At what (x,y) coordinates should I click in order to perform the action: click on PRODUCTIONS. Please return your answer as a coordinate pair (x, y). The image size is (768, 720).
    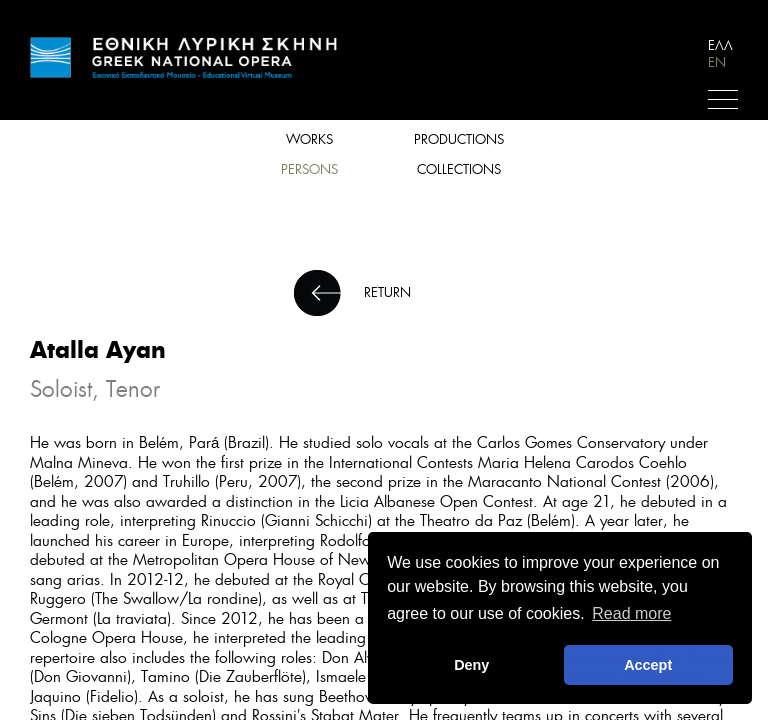
    Looking at the image, I should click on (459, 139).